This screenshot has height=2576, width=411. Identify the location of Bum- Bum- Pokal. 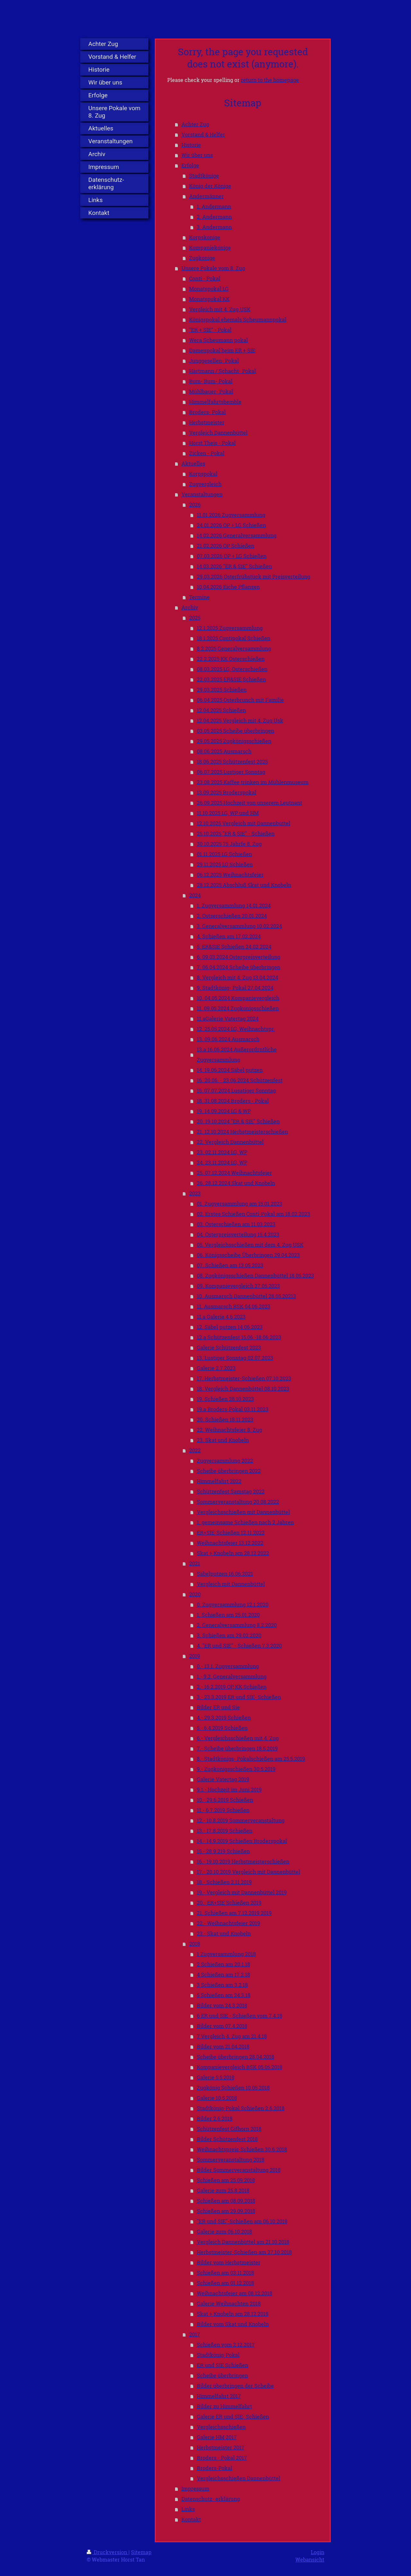
(210, 381).